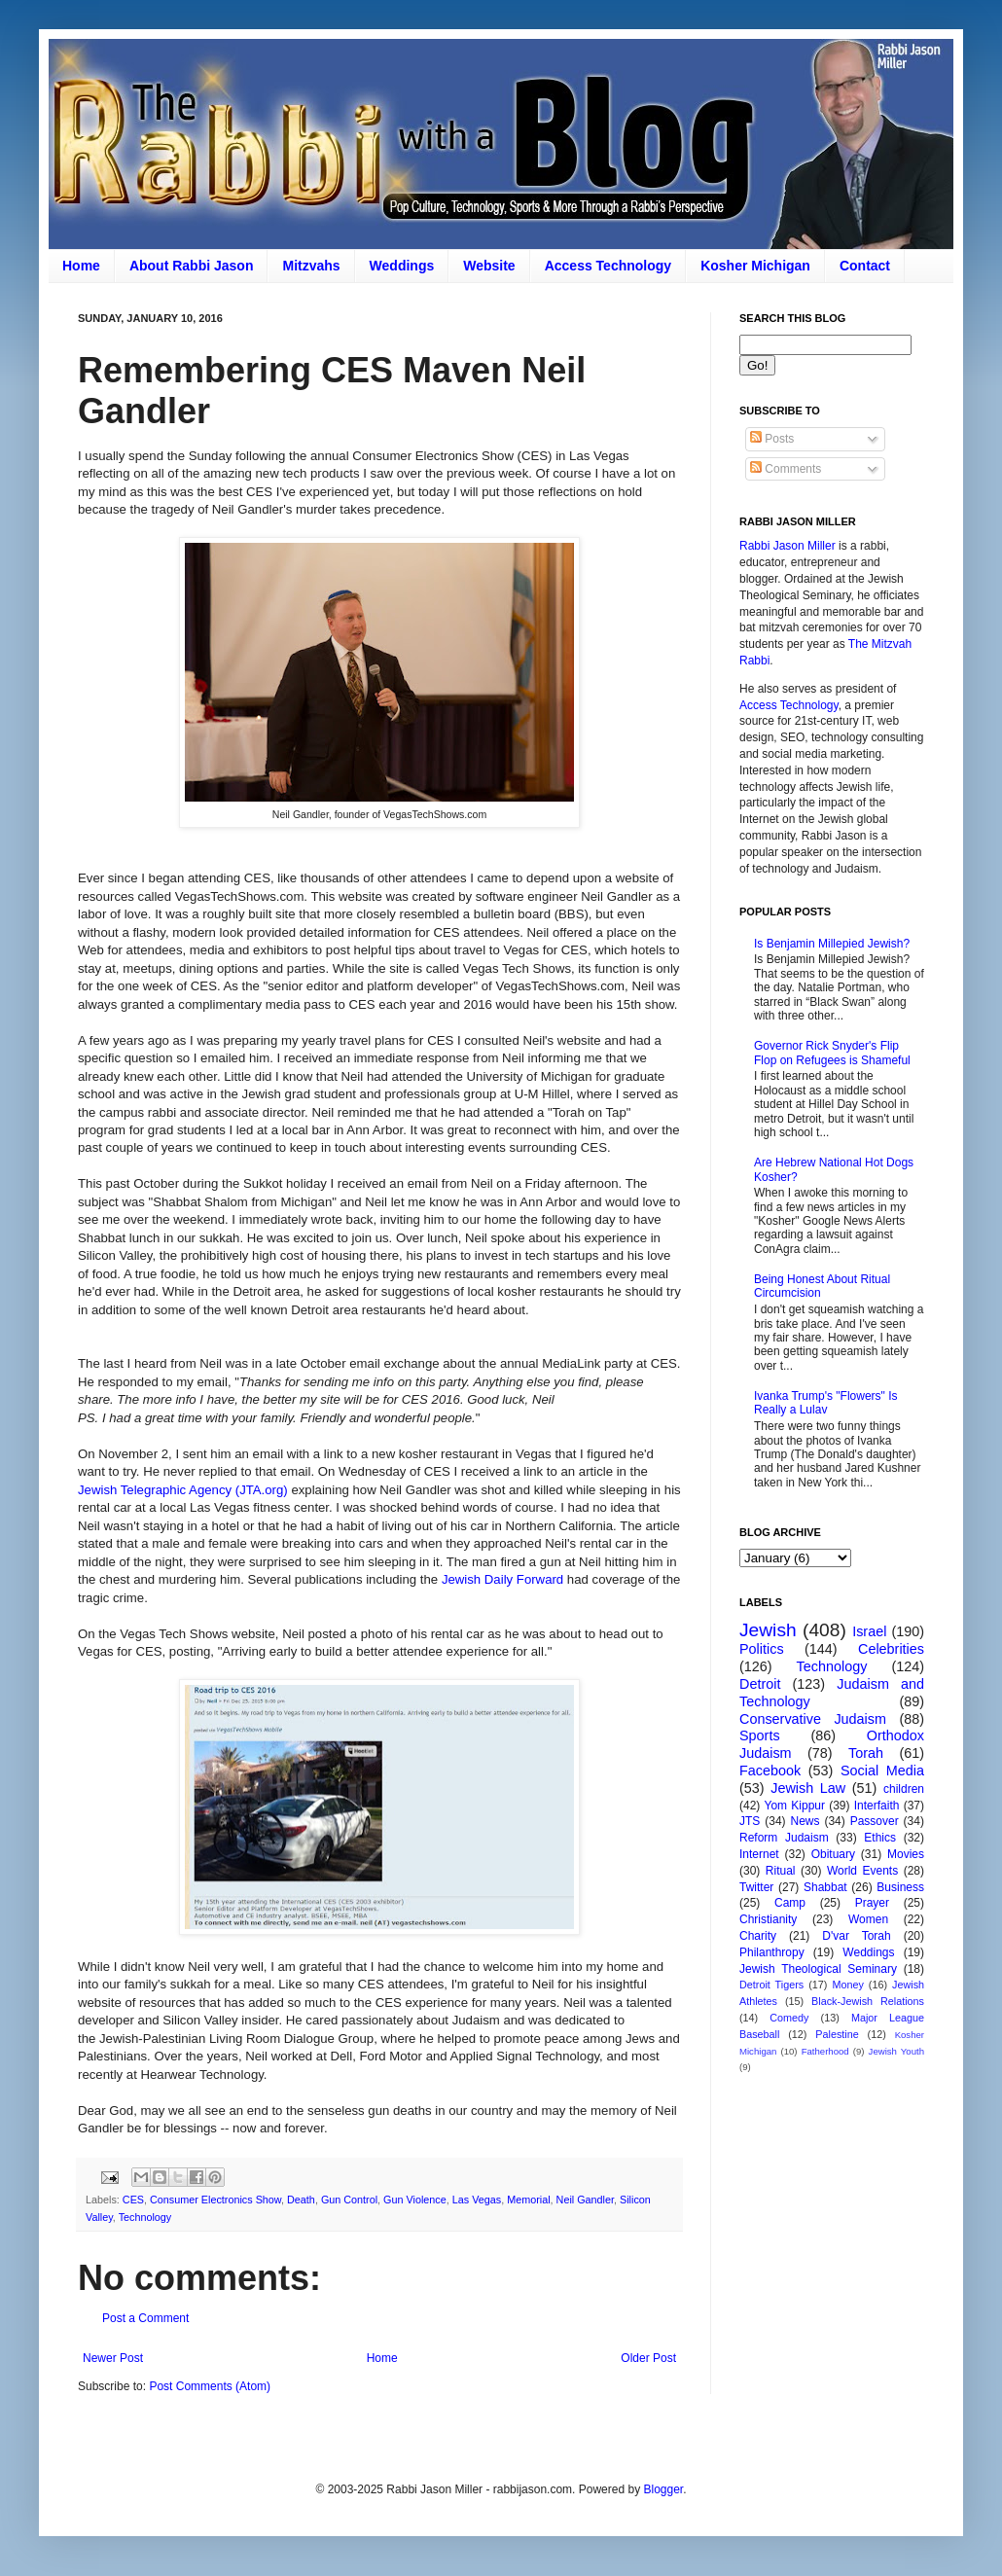 The width and height of the screenshot is (1002, 2576). What do you see at coordinates (191, 265) in the screenshot?
I see `About Rabbi Jason` at bounding box center [191, 265].